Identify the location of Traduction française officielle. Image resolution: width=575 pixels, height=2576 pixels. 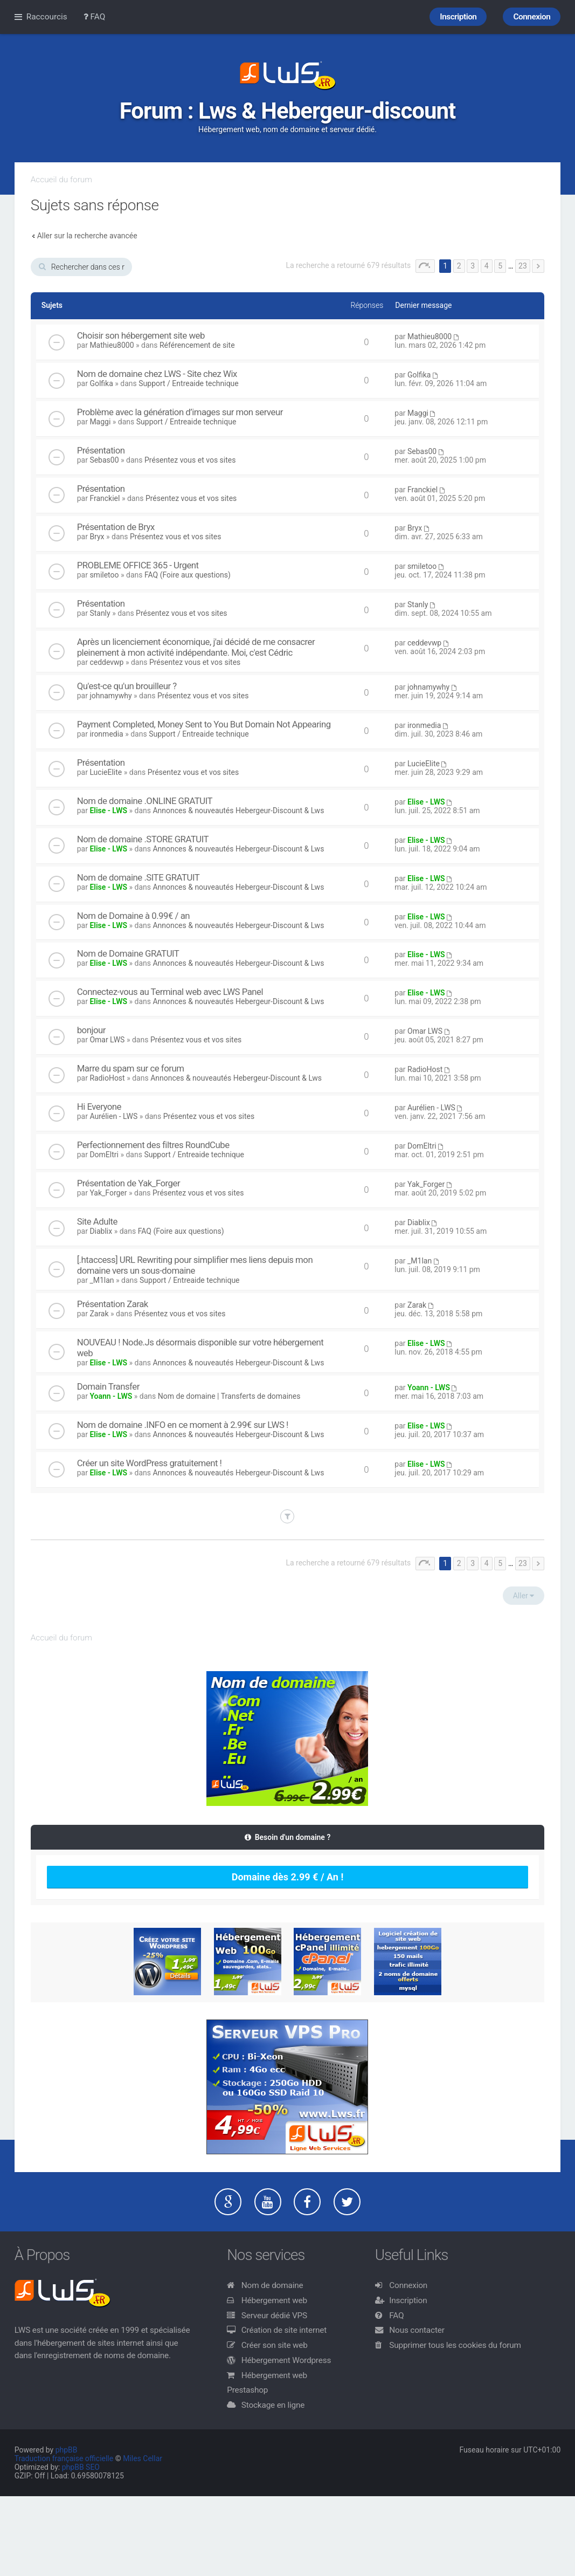
(64, 2458).